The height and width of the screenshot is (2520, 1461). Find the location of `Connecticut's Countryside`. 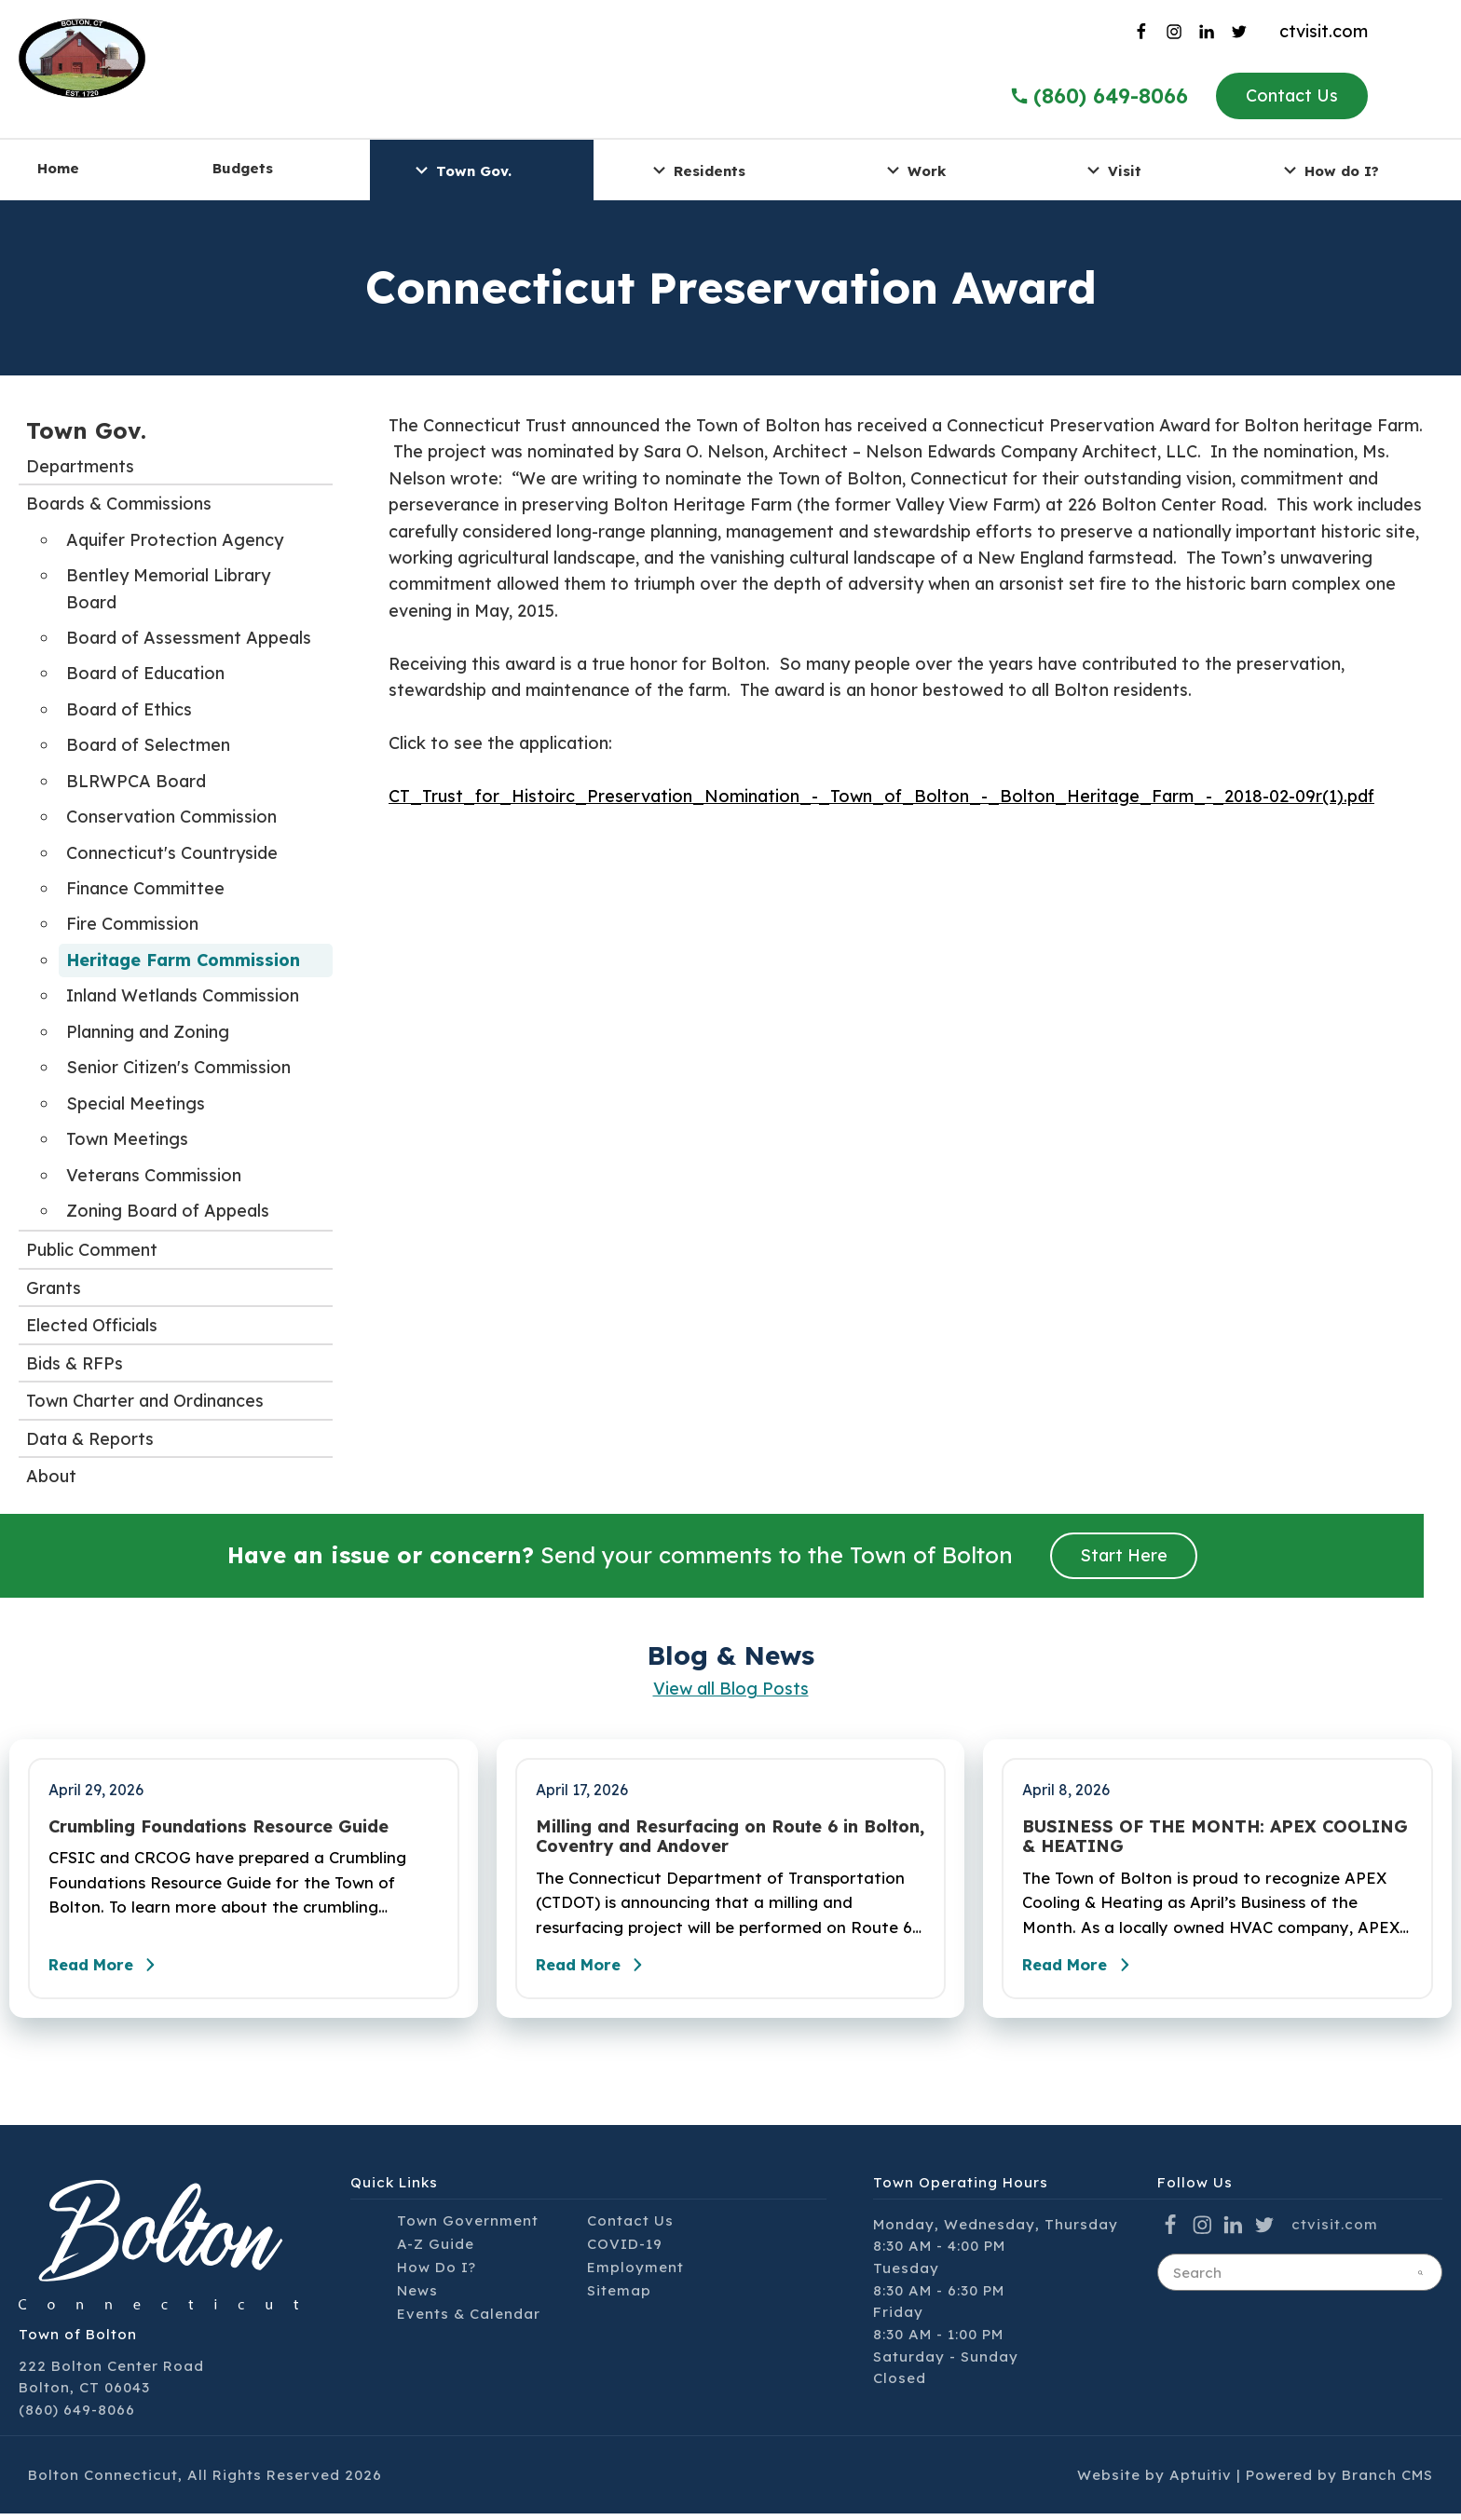

Connecticut's Countryside is located at coordinates (172, 853).